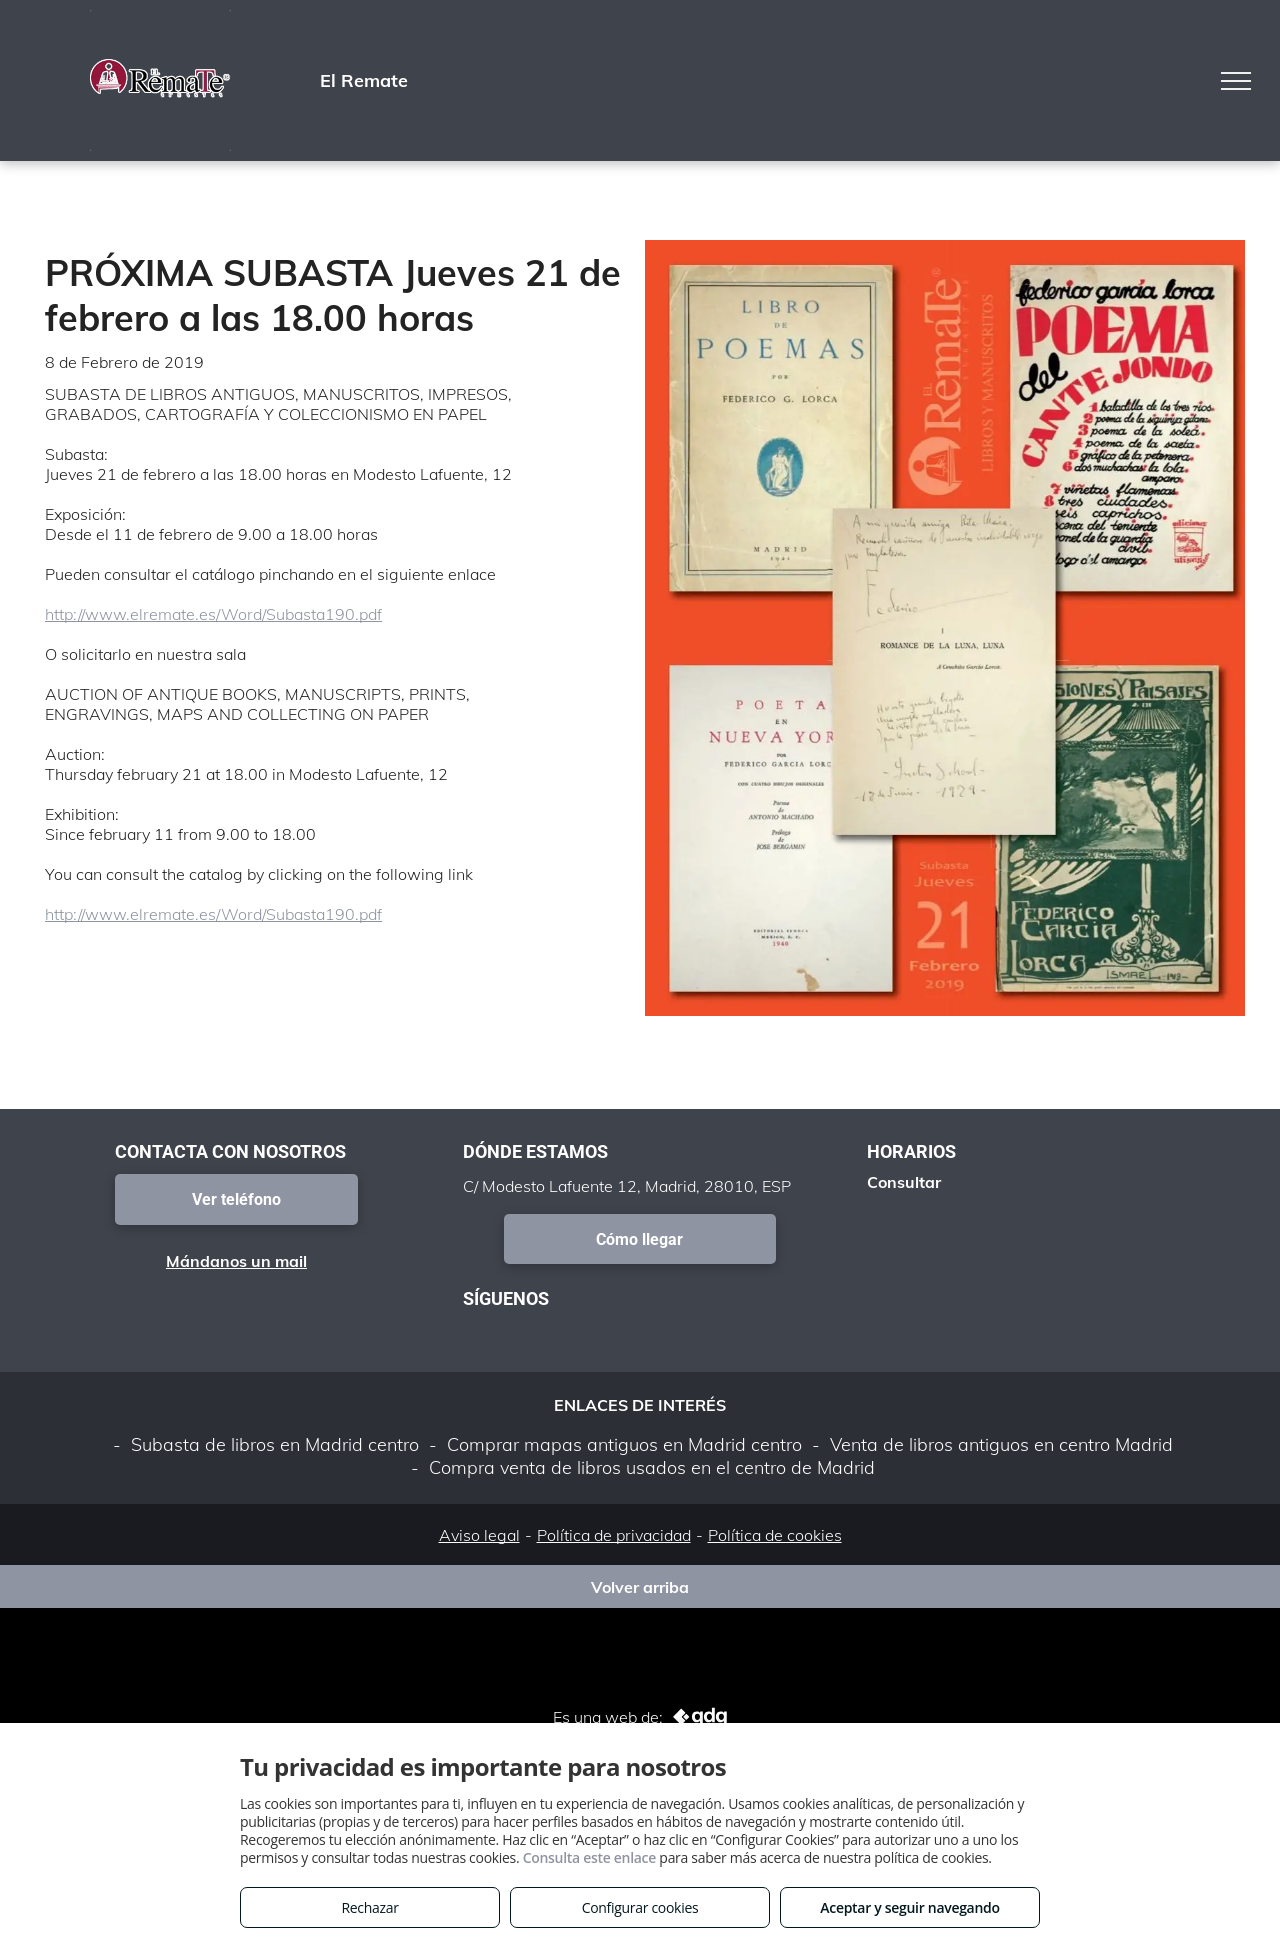  I want to click on Configurar cookies, so click(640, 1907).